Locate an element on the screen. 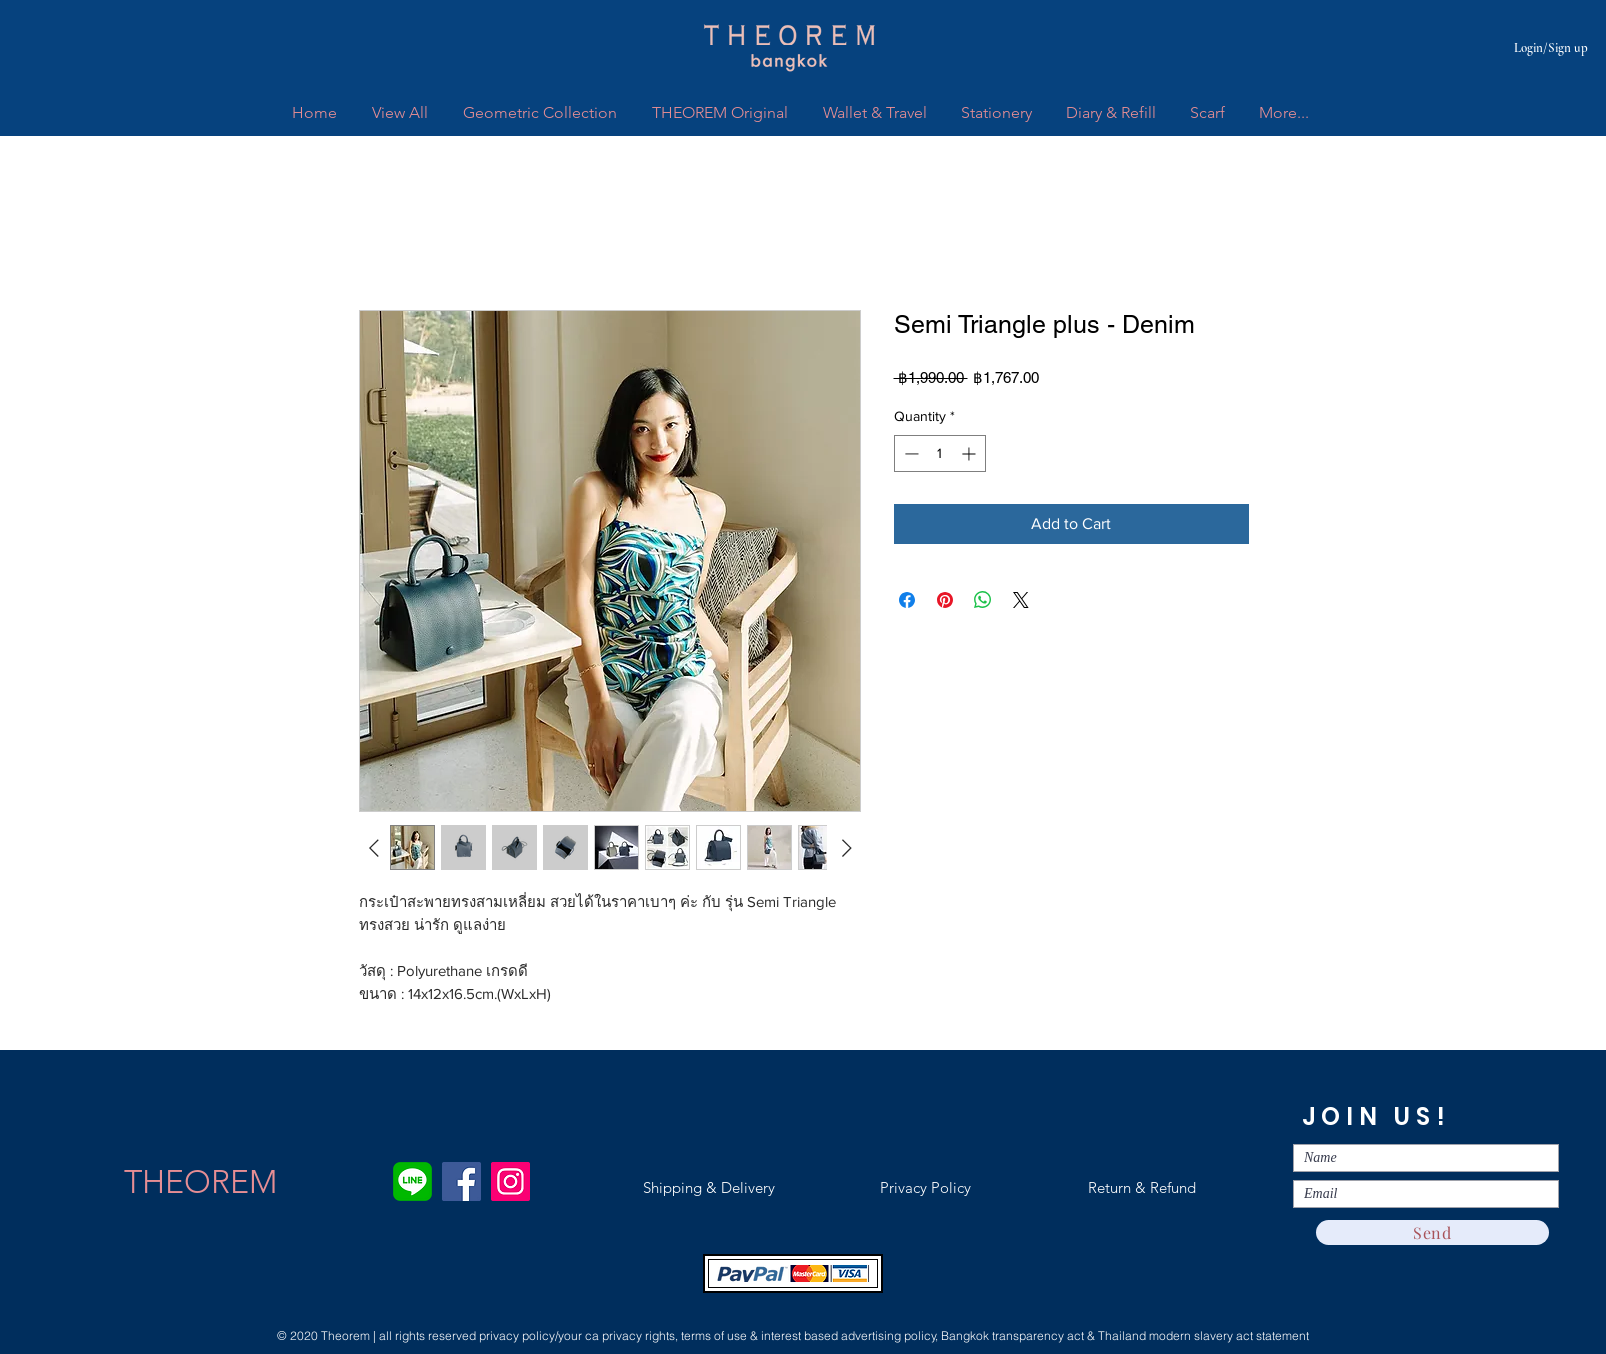 This screenshot has width=1606, height=1354. [Share on Facebook] is located at coordinates (907, 600).